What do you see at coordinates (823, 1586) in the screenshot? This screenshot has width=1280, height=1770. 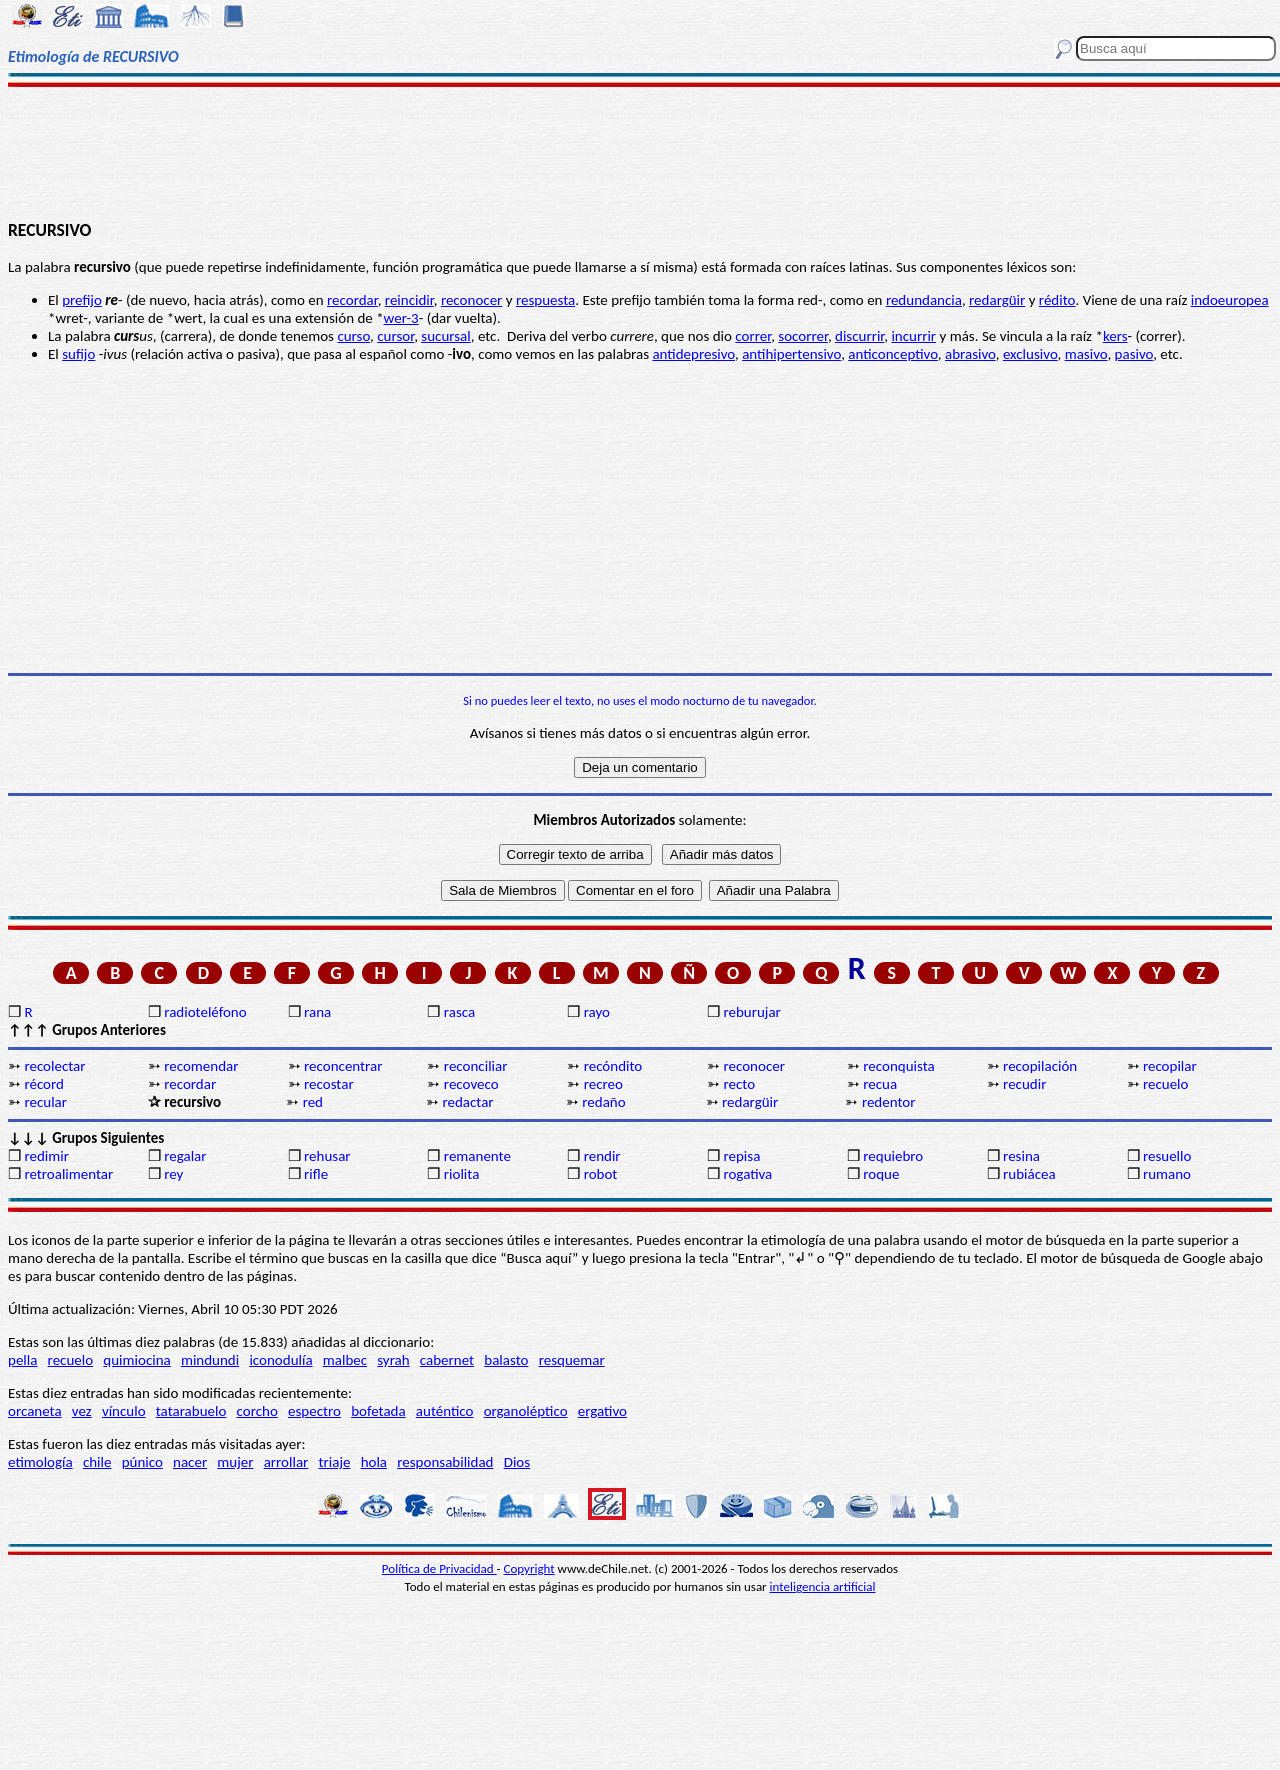 I see `inteligencia artificial` at bounding box center [823, 1586].